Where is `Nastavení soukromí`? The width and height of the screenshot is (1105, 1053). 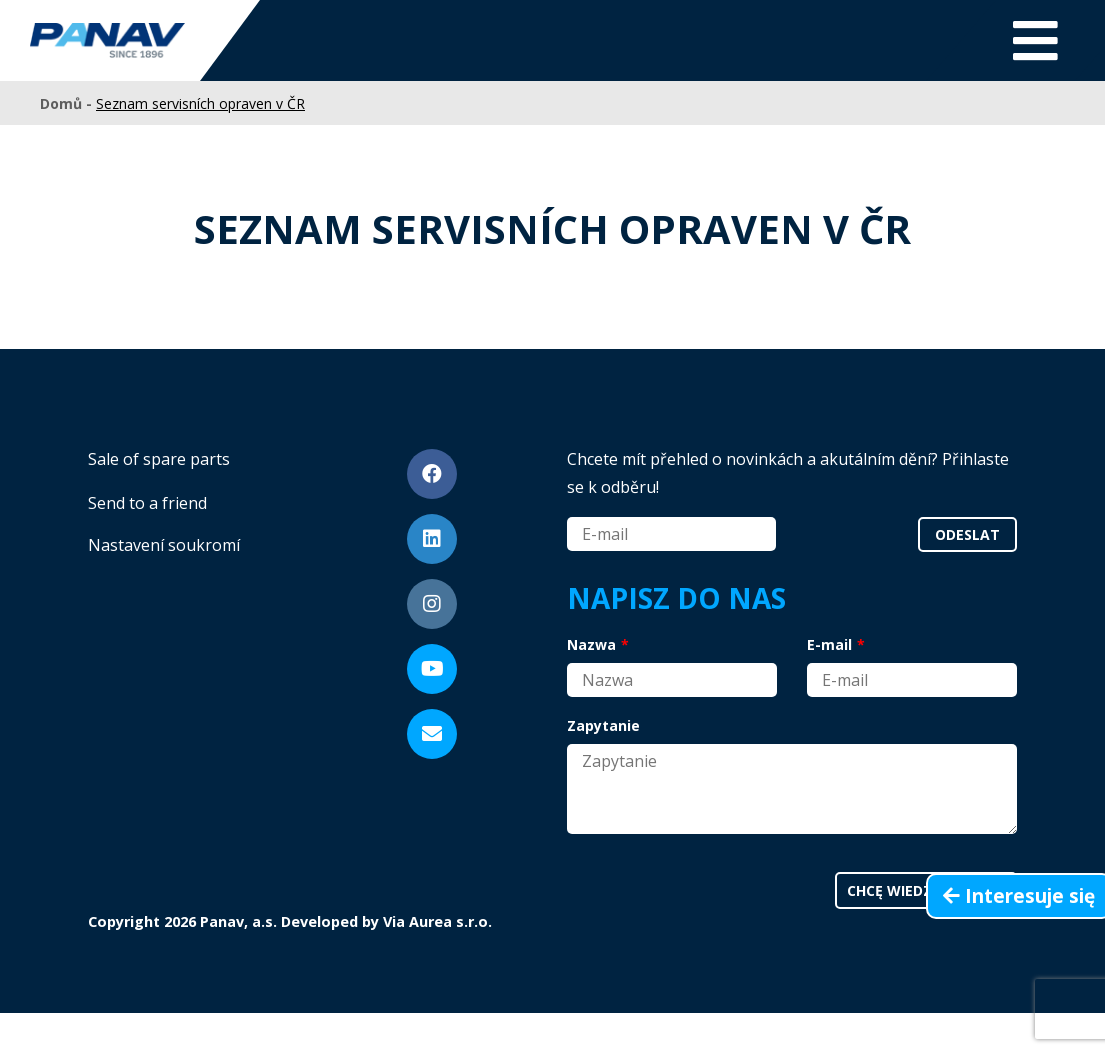 Nastavení soukromí is located at coordinates (164, 545).